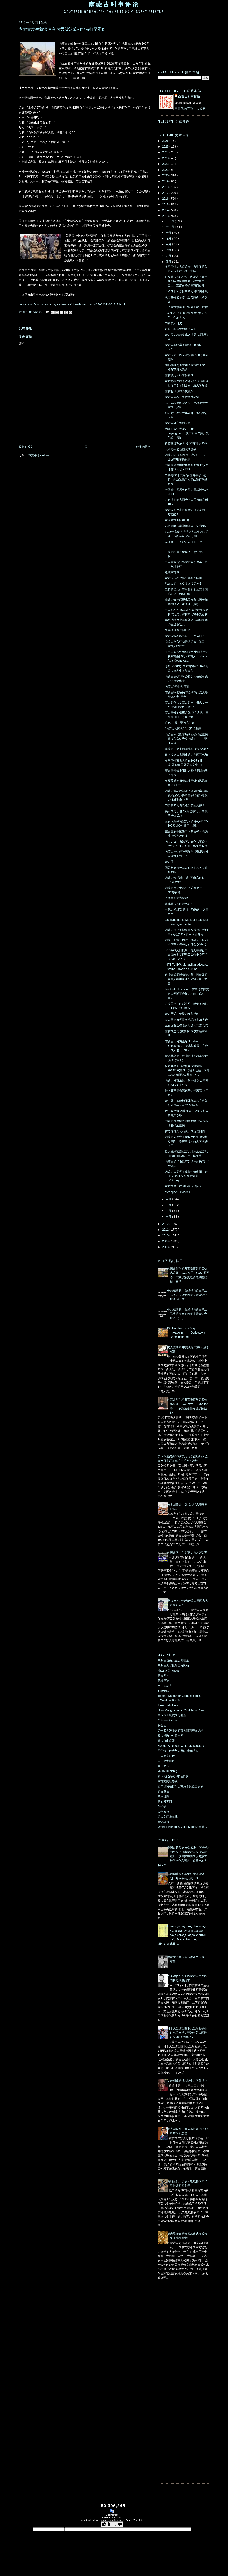  Describe the element at coordinates (187, 656) in the screenshot. I see `亚太国家条约组织谴责 中国共产党在蒙古南部镇压蒙古人 （Pacific Asia Countries...` at that location.